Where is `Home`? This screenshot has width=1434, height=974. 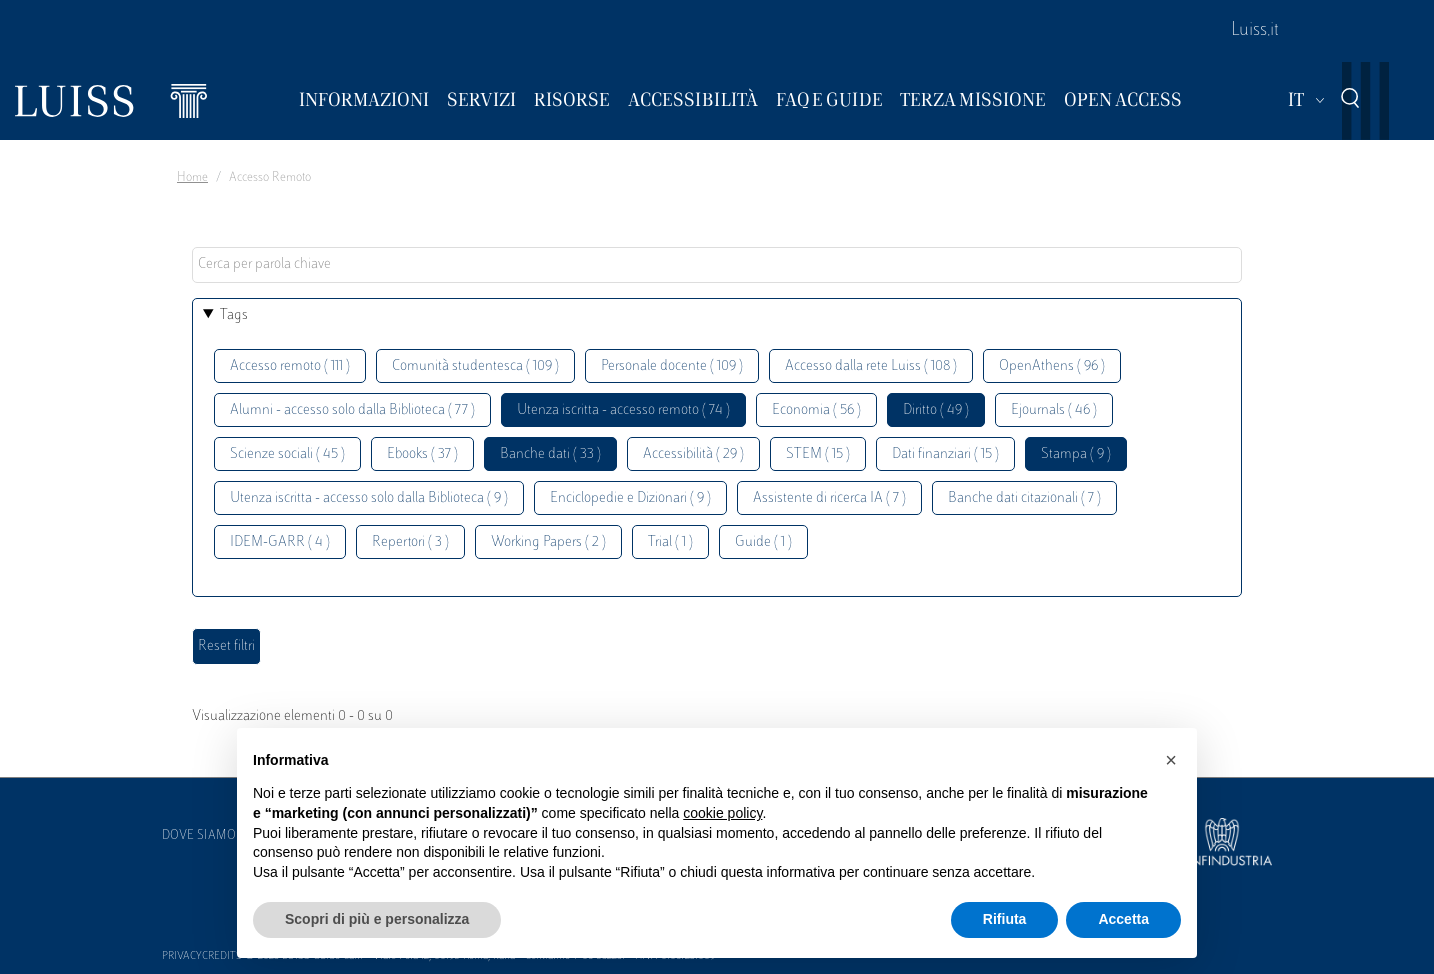 Home is located at coordinates (192, 178).